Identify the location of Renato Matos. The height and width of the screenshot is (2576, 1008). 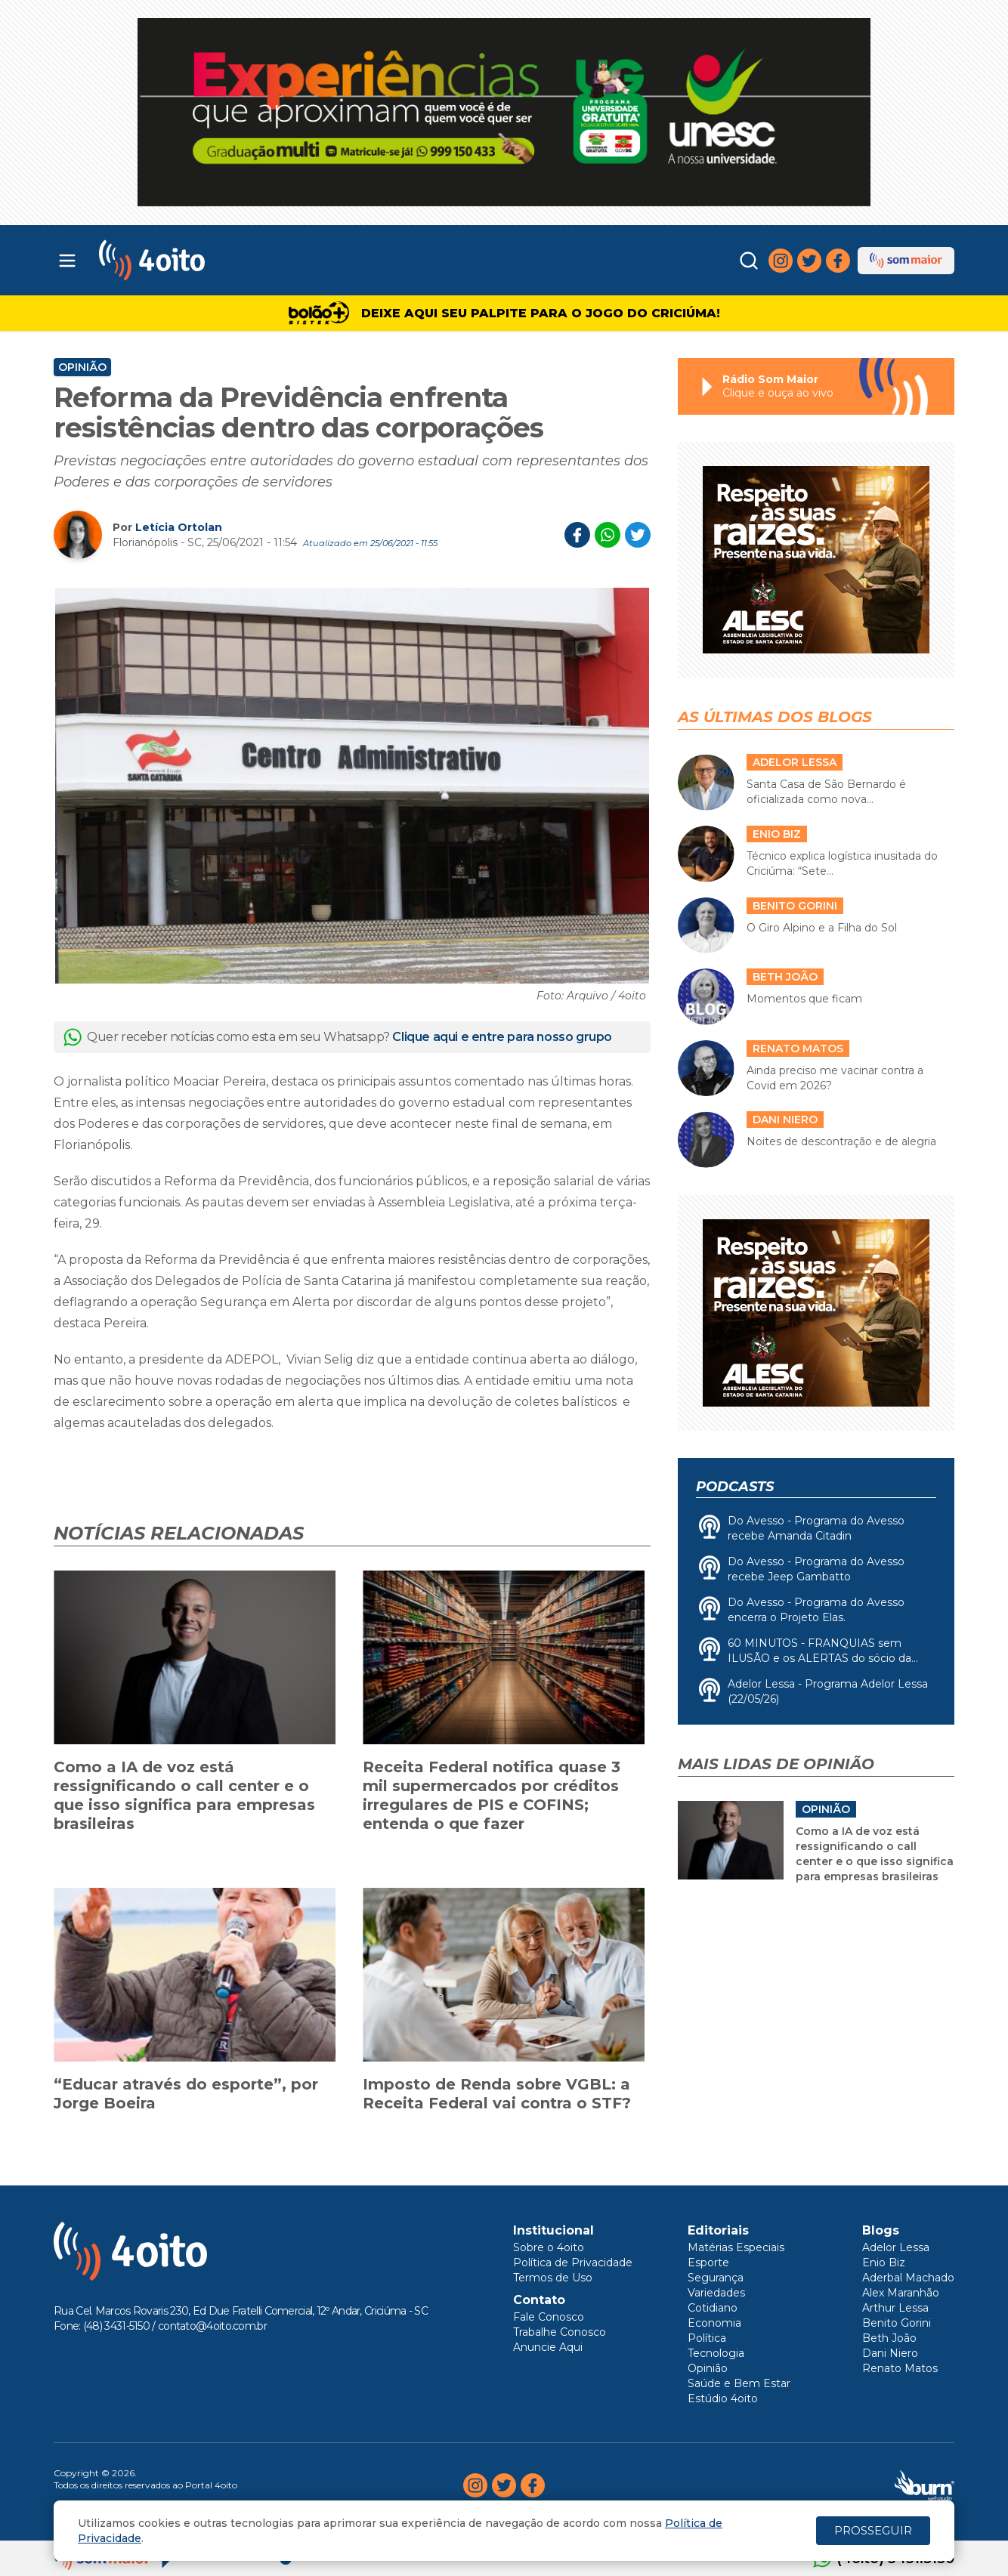
(900, 2368).